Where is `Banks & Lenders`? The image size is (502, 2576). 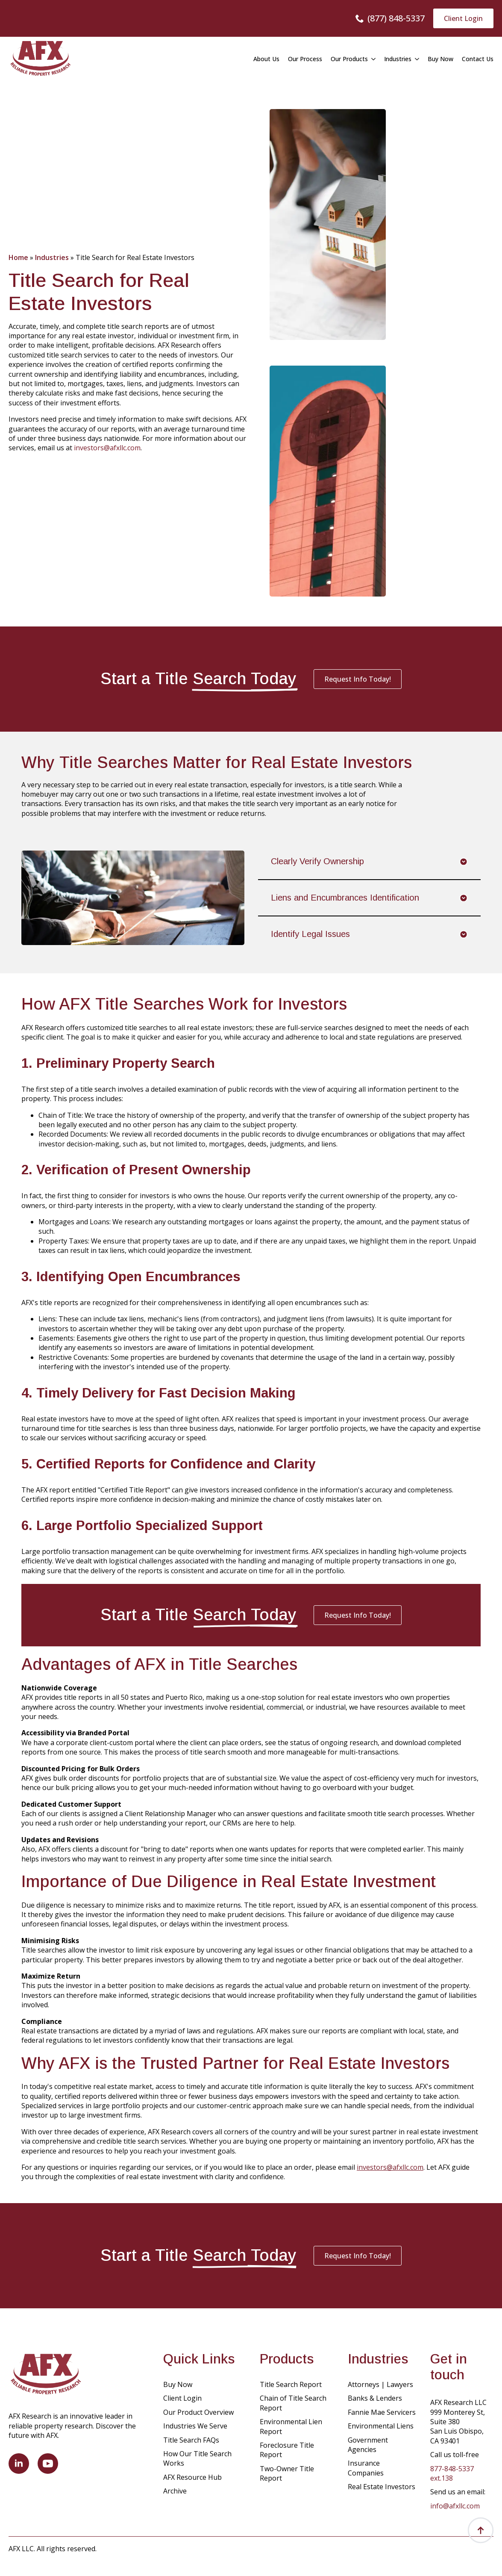
Banks & Lenders is located at coordinates (375, 2398).